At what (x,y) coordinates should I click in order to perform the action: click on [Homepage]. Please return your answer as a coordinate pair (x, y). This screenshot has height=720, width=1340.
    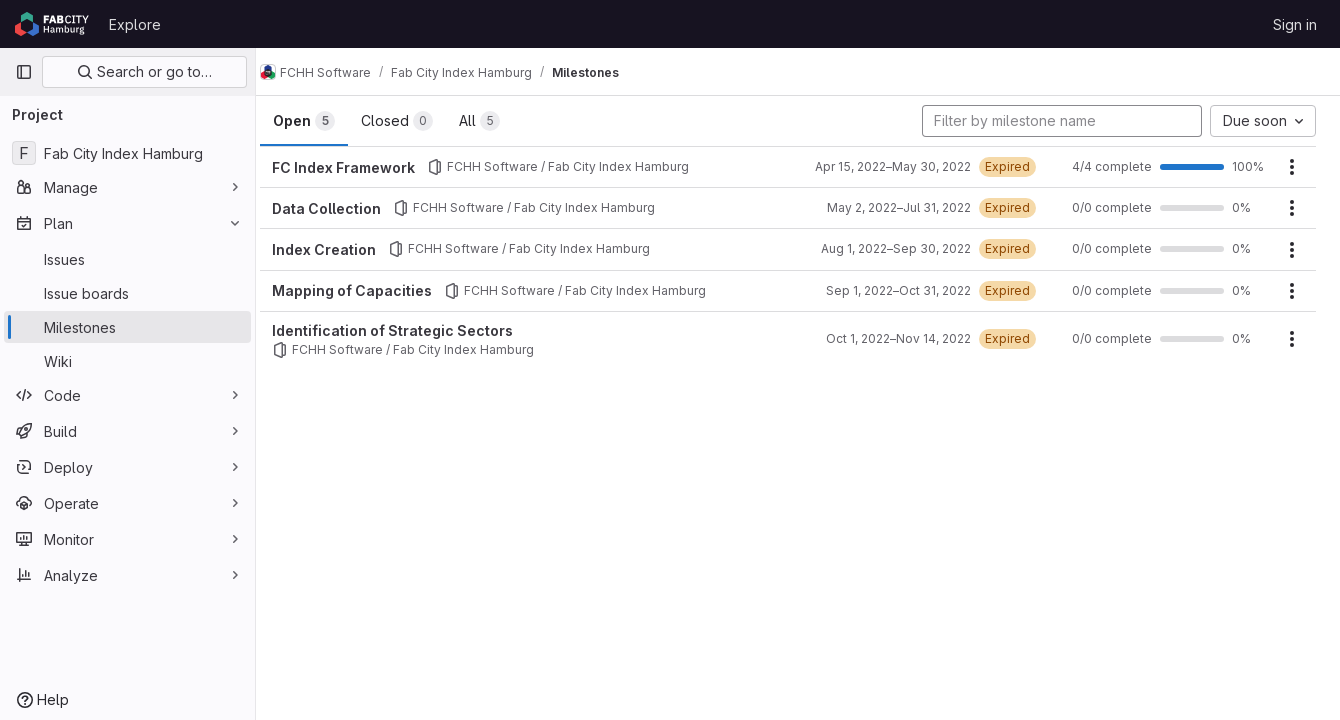
    Looking at the image, I should click on (52, 24).